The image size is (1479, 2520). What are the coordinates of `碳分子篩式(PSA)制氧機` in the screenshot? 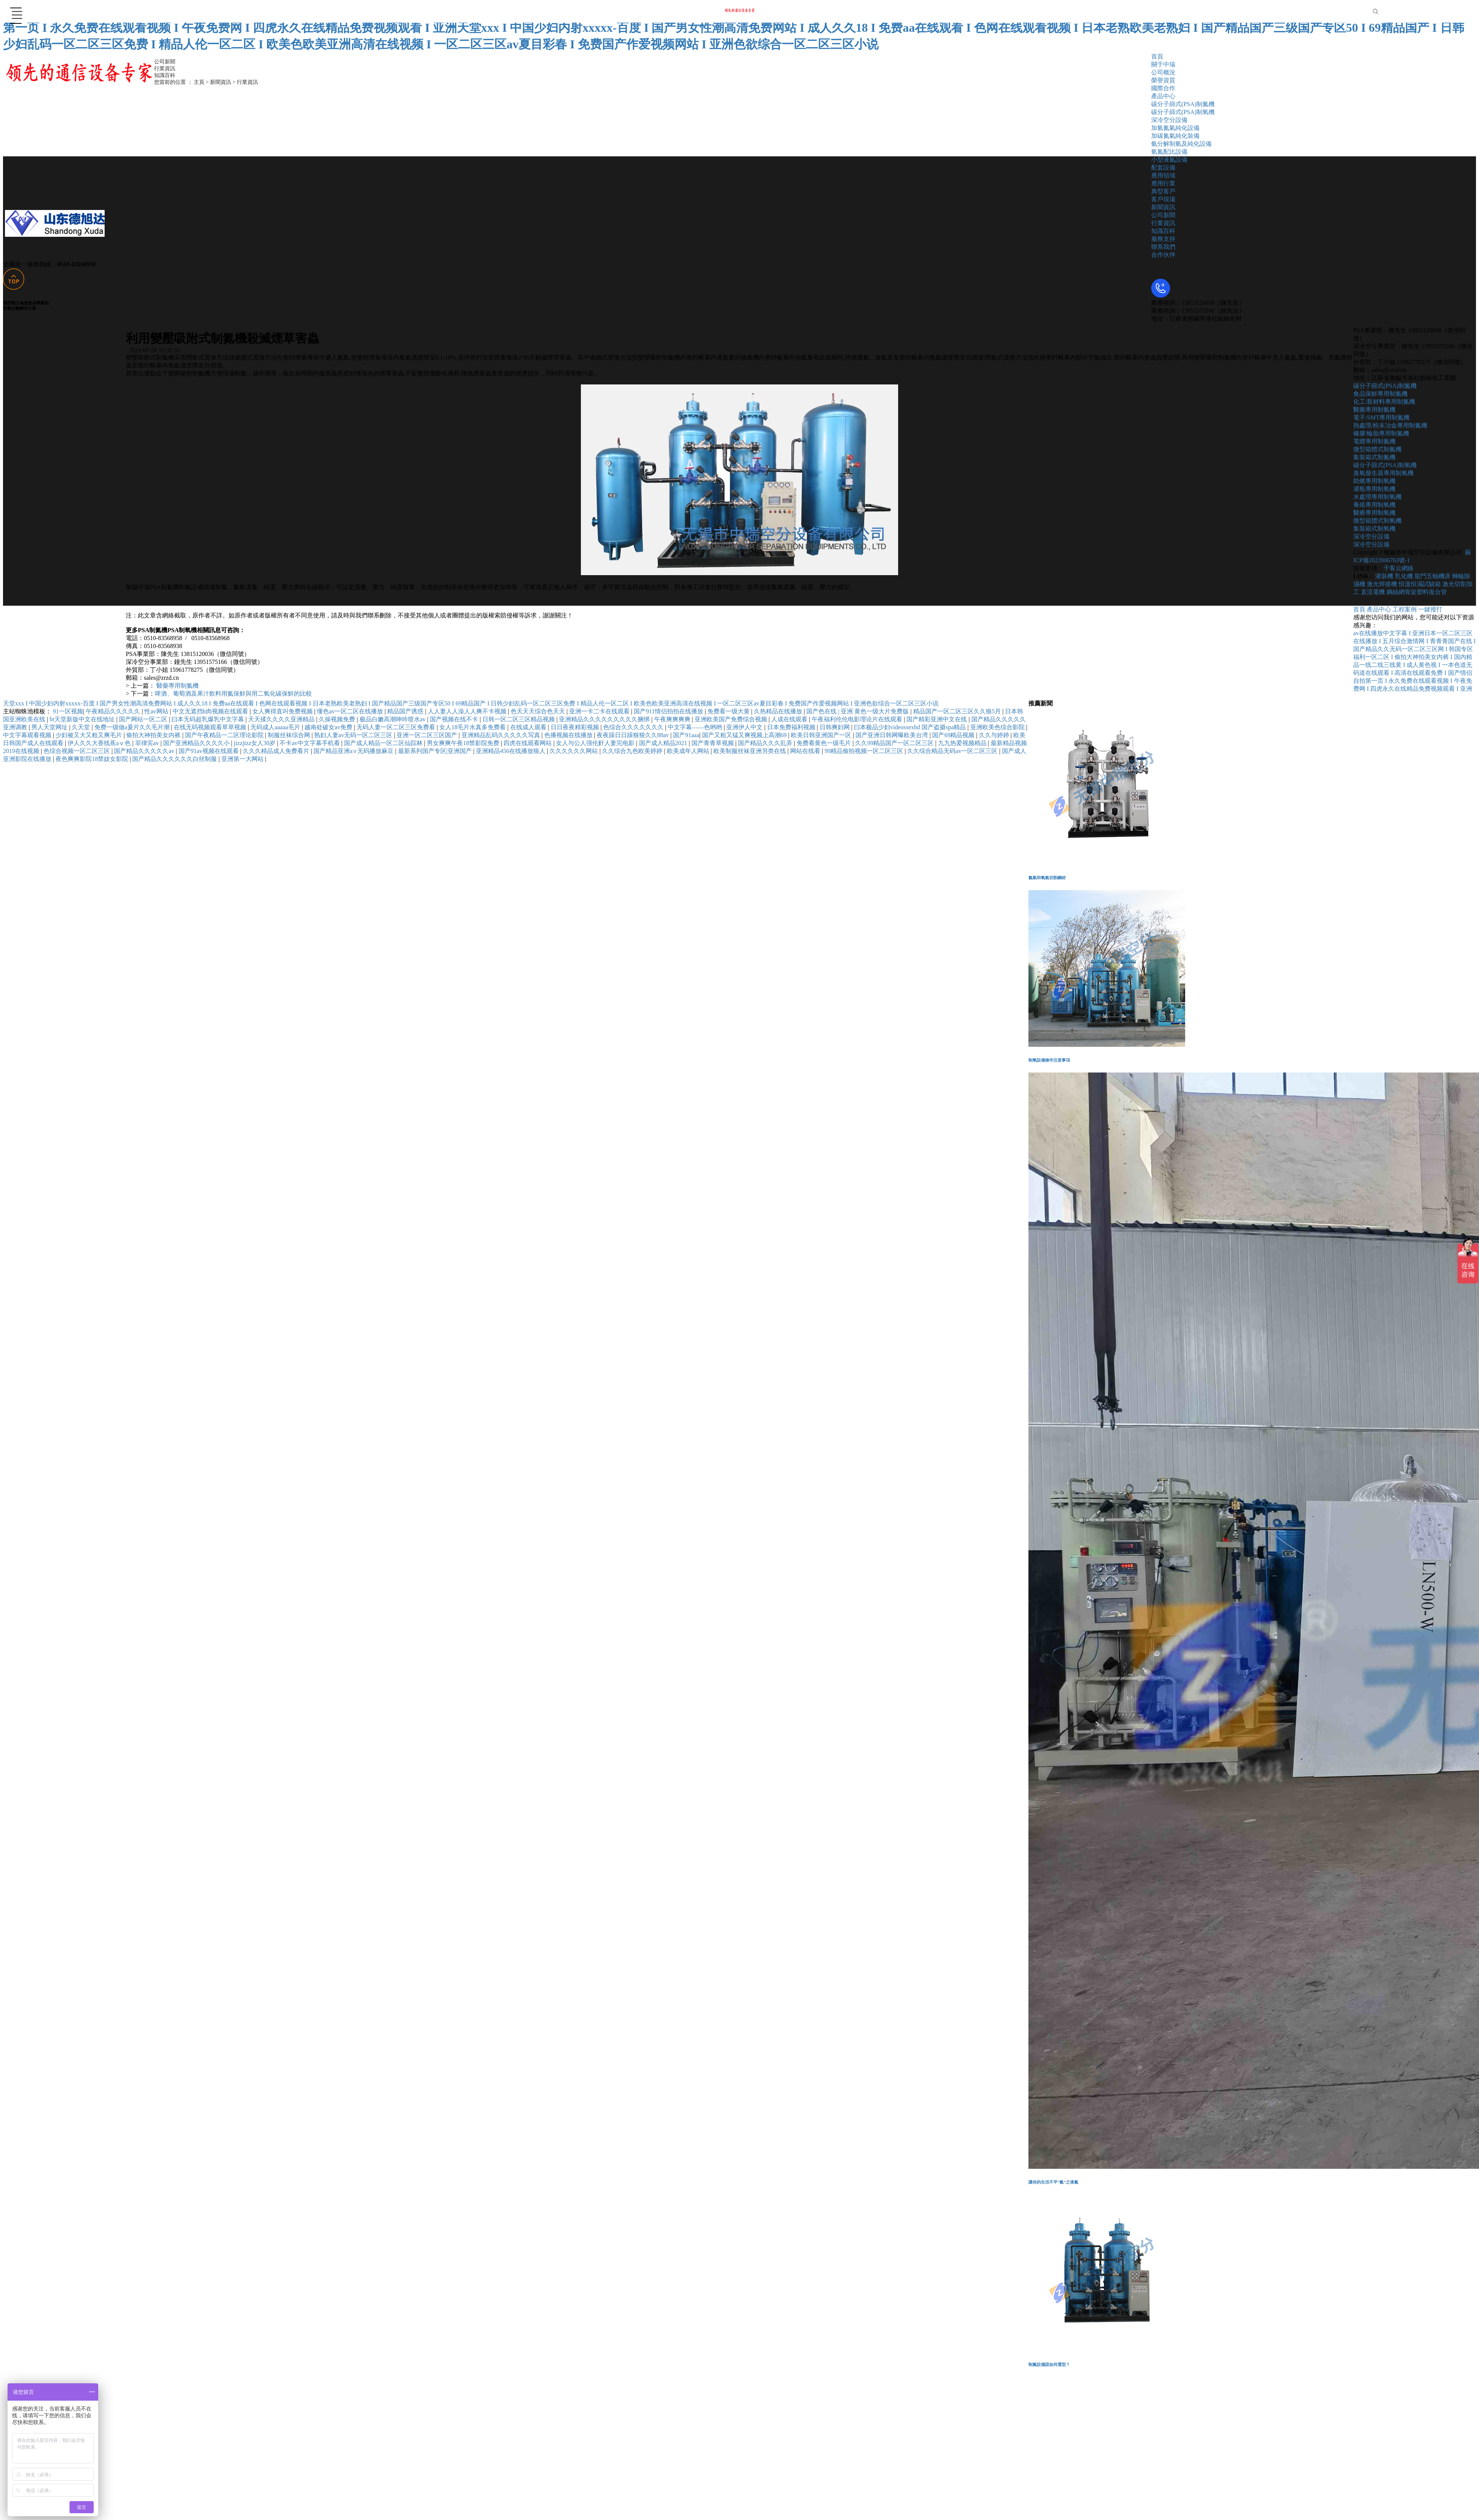 It's located at (1183, 112).